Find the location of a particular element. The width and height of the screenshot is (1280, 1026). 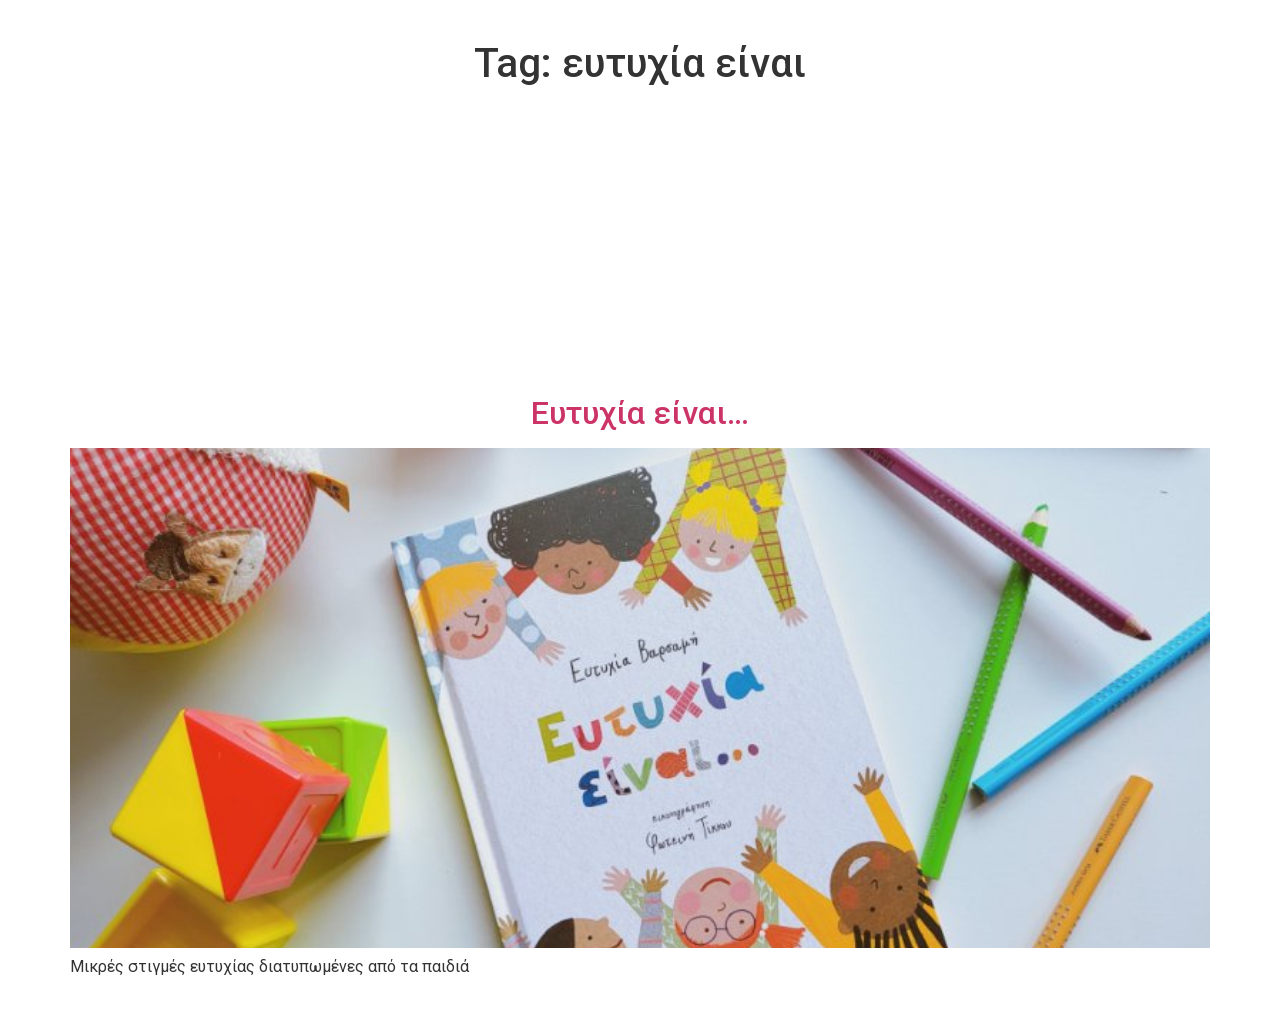

[Advertisement] is located at coordinates (640, 244).